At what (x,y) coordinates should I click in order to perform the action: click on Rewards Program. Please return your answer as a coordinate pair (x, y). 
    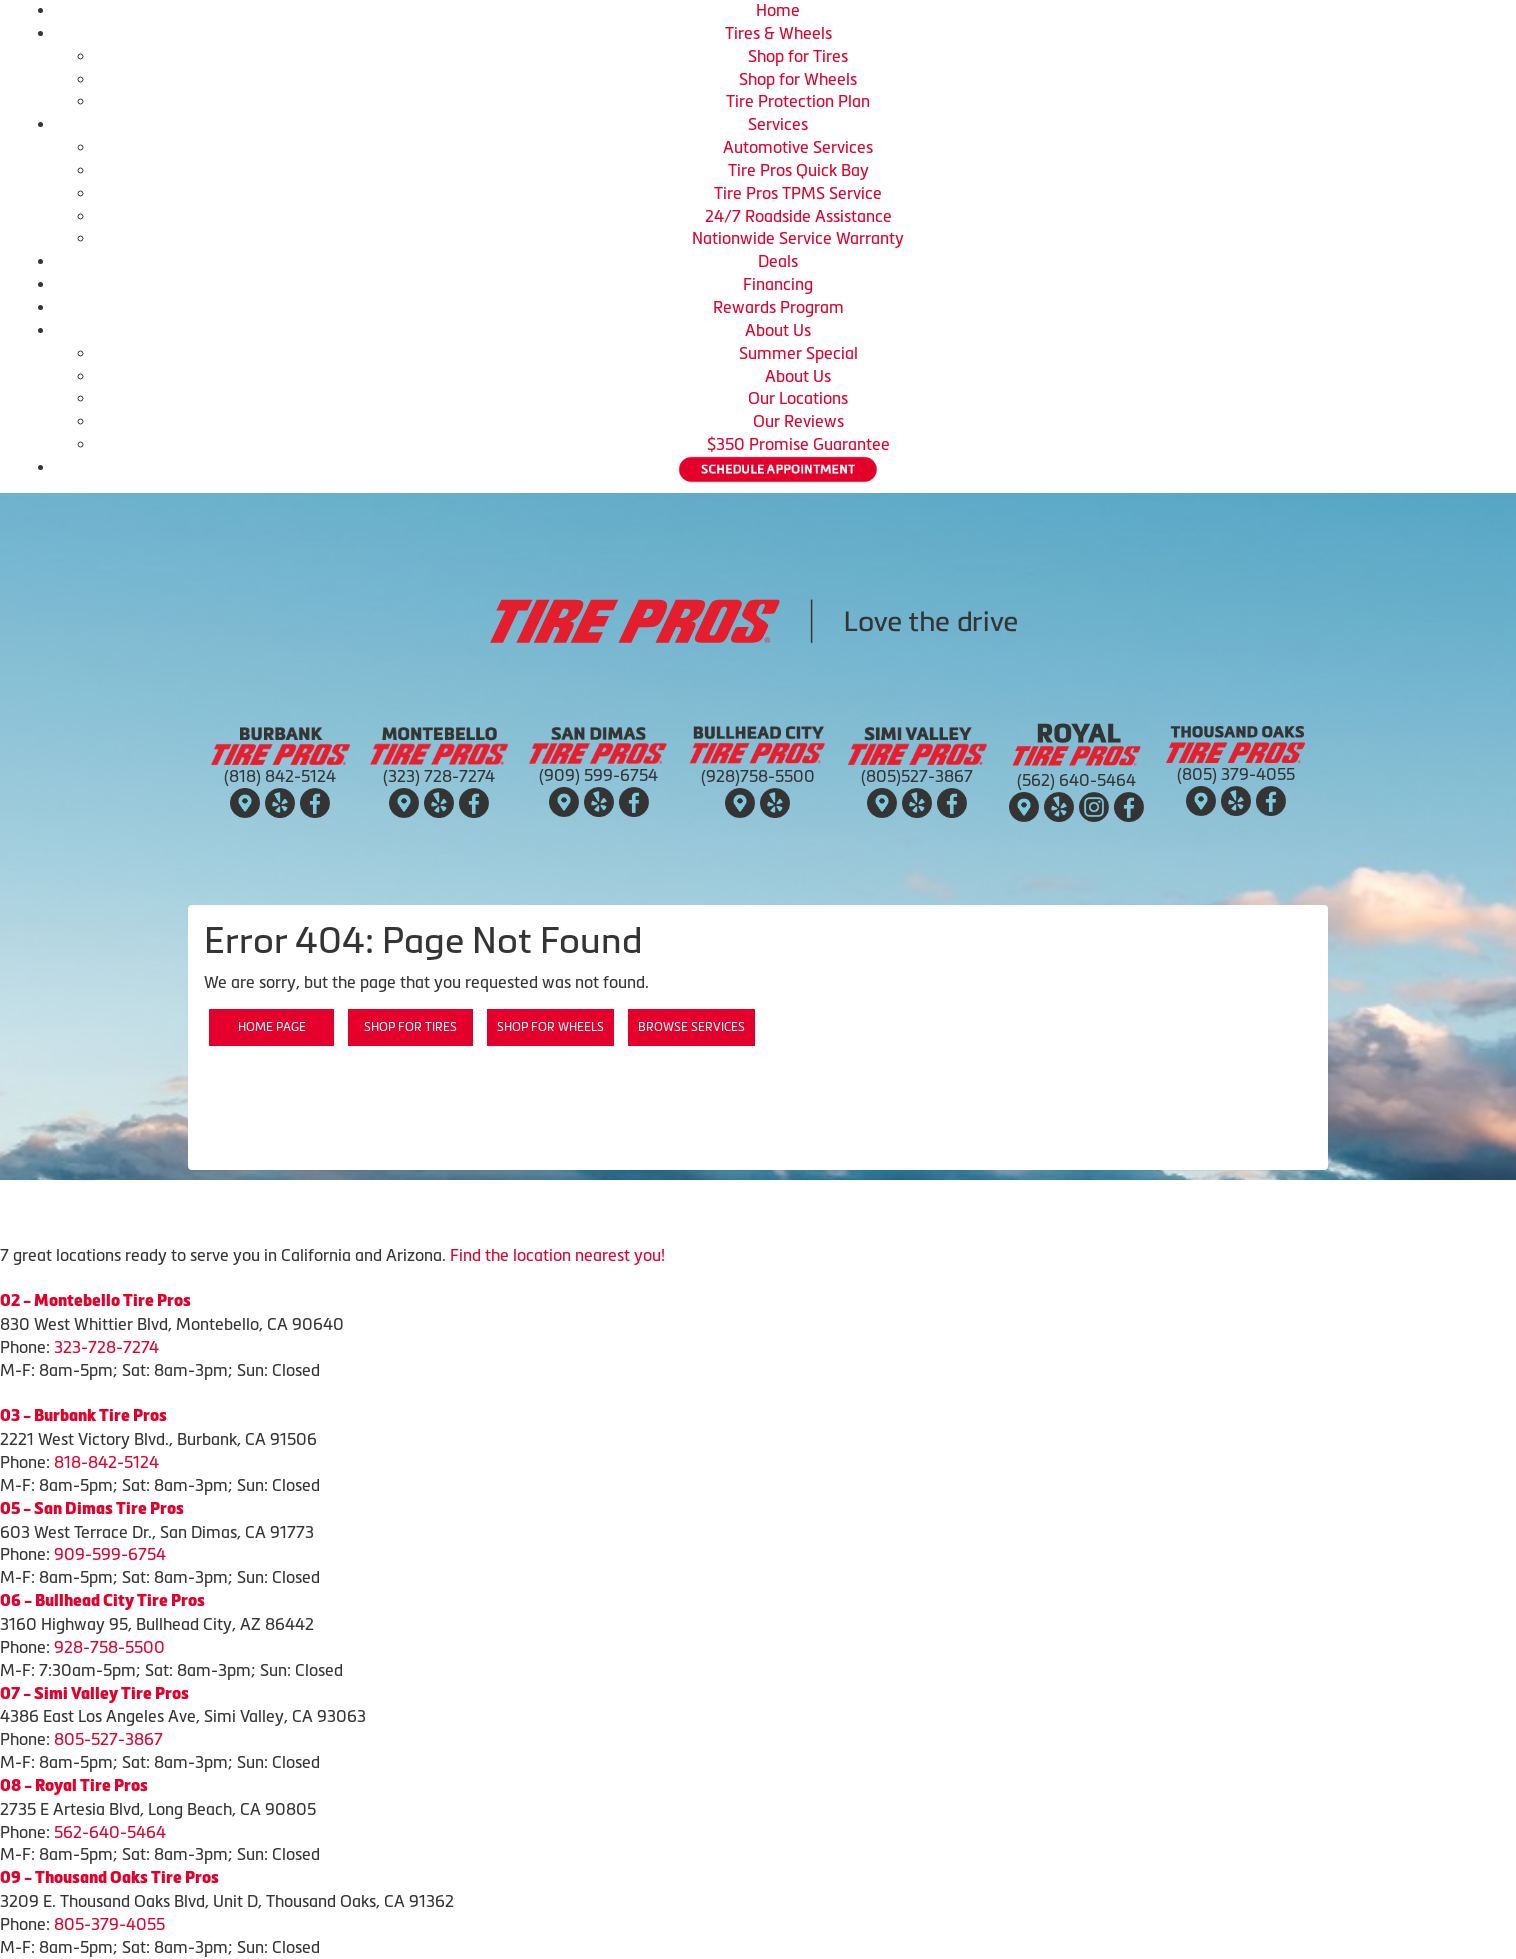
    Looking at the image, I should click on (778, 307).